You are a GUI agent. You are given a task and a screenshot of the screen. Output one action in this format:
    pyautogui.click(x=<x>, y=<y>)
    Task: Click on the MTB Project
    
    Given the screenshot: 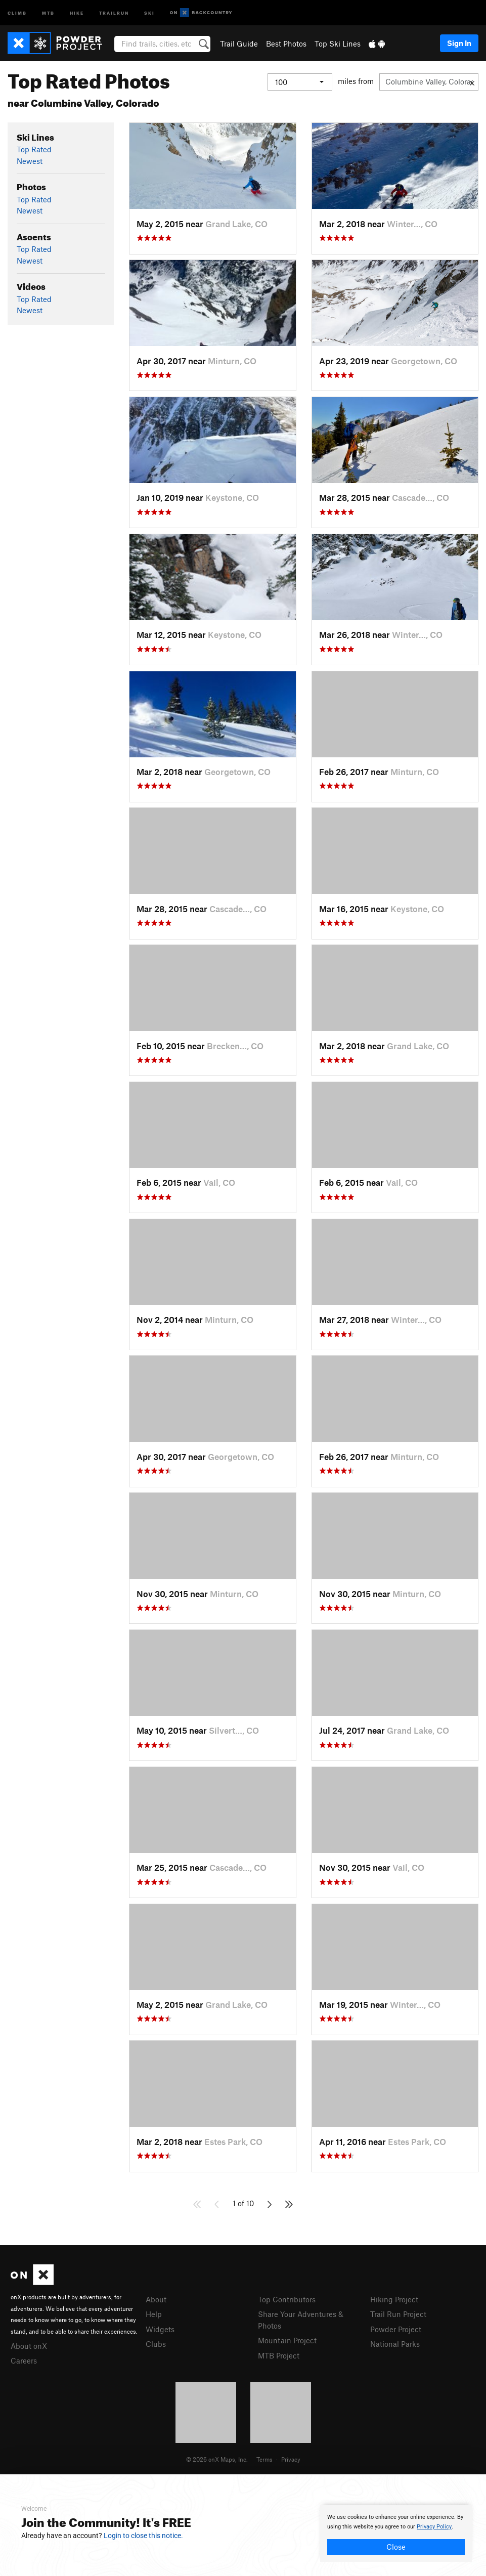 What is the action you would take?
    pyautogui.click(x=278, y=2355)
    